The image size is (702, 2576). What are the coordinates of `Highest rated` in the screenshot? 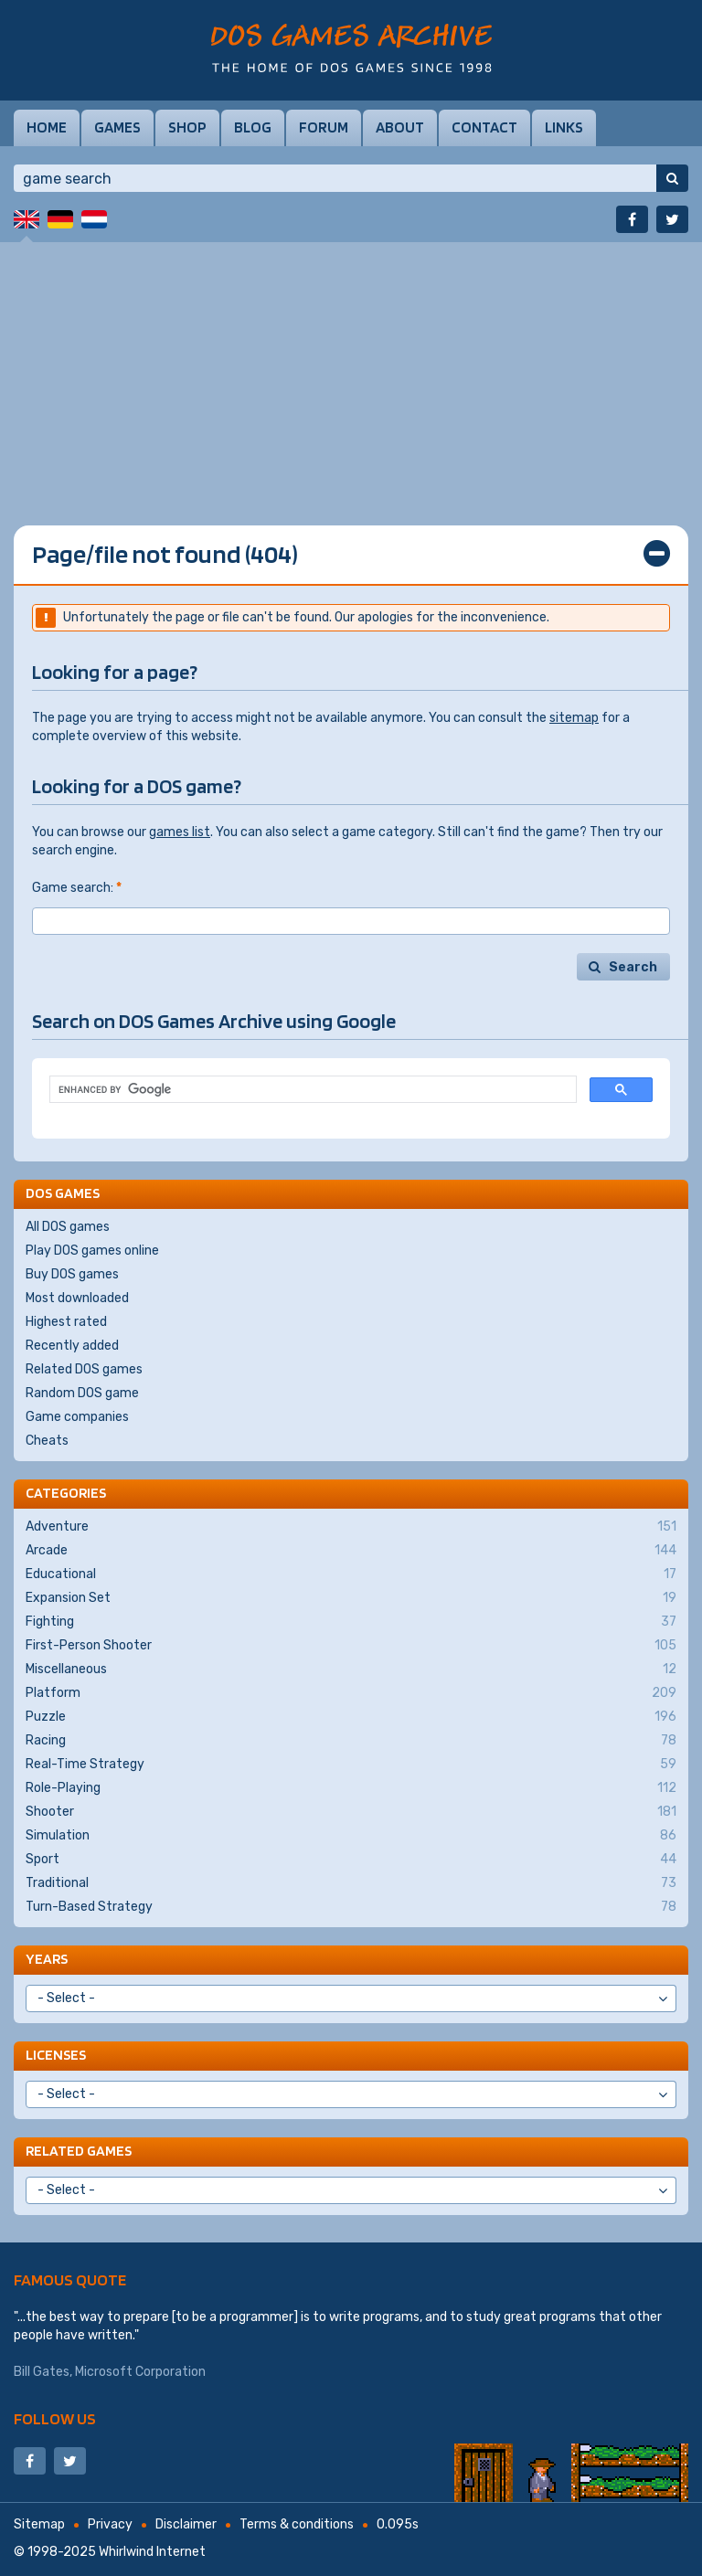 It's located at (66, 1322).